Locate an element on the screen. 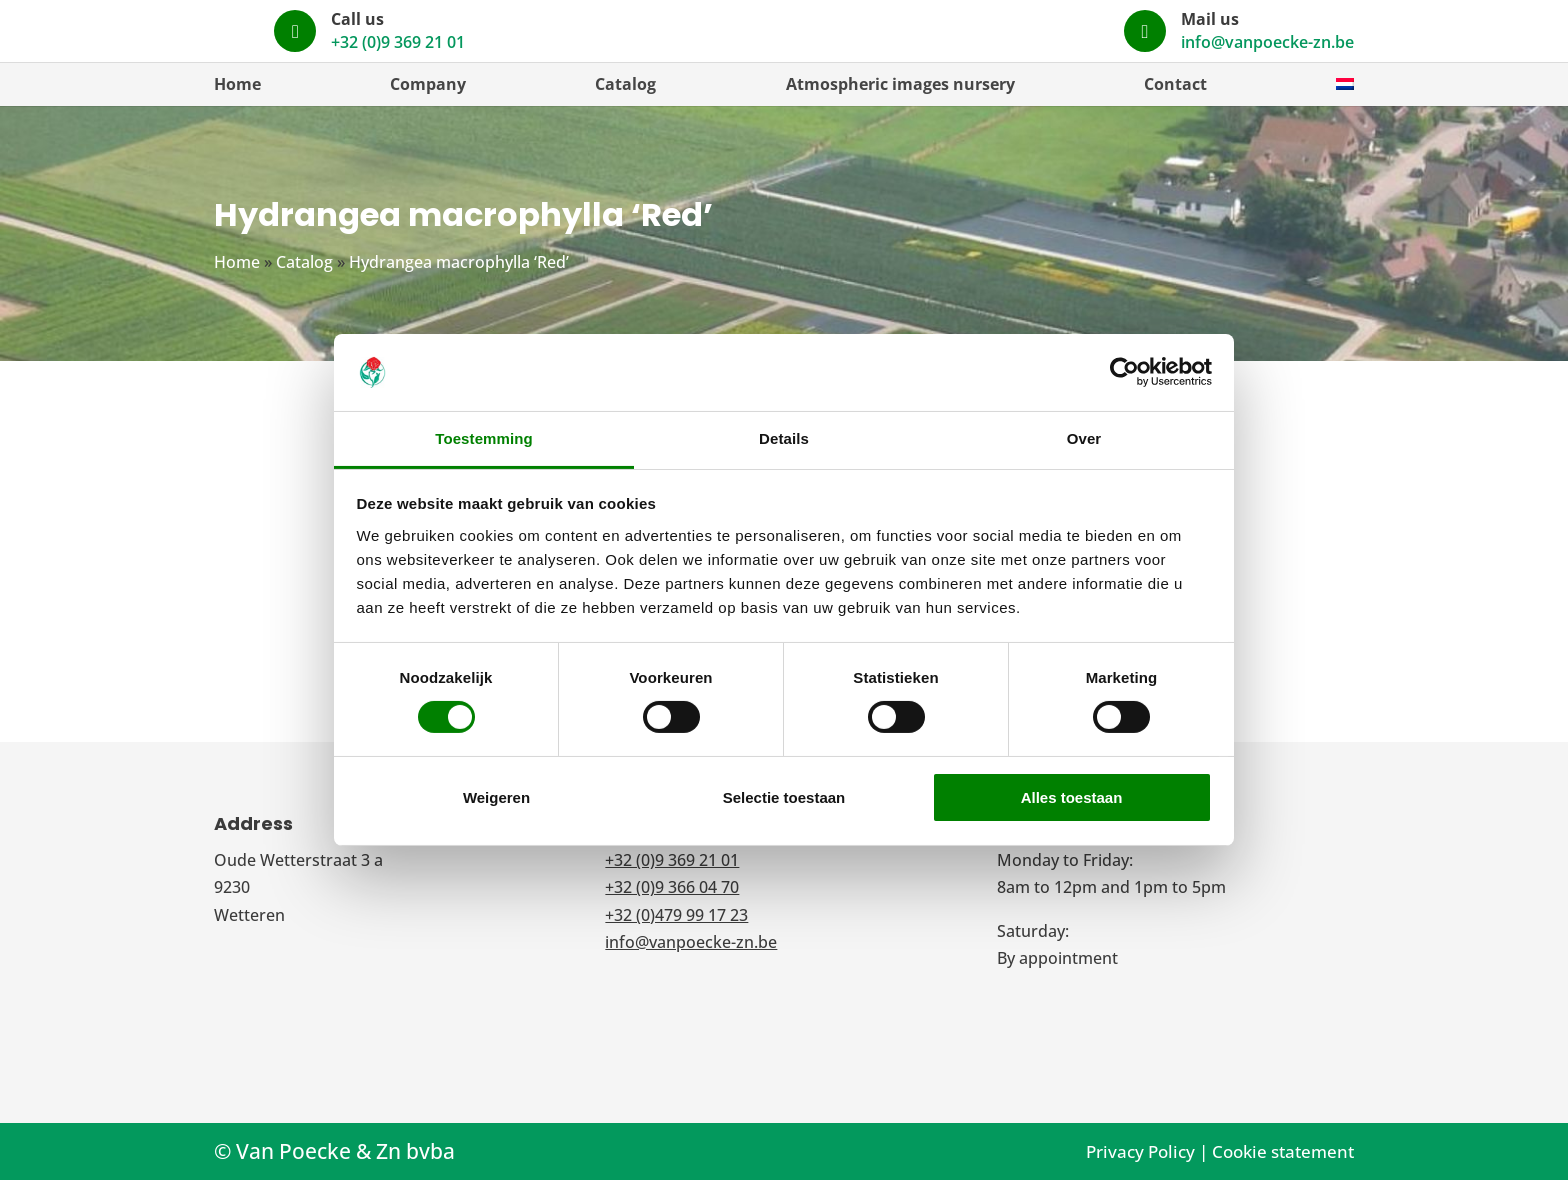 The height and width of the screenshot is (1180, 1568). info@vanpoecke-zn.be is located at coordinates (1267, 42).